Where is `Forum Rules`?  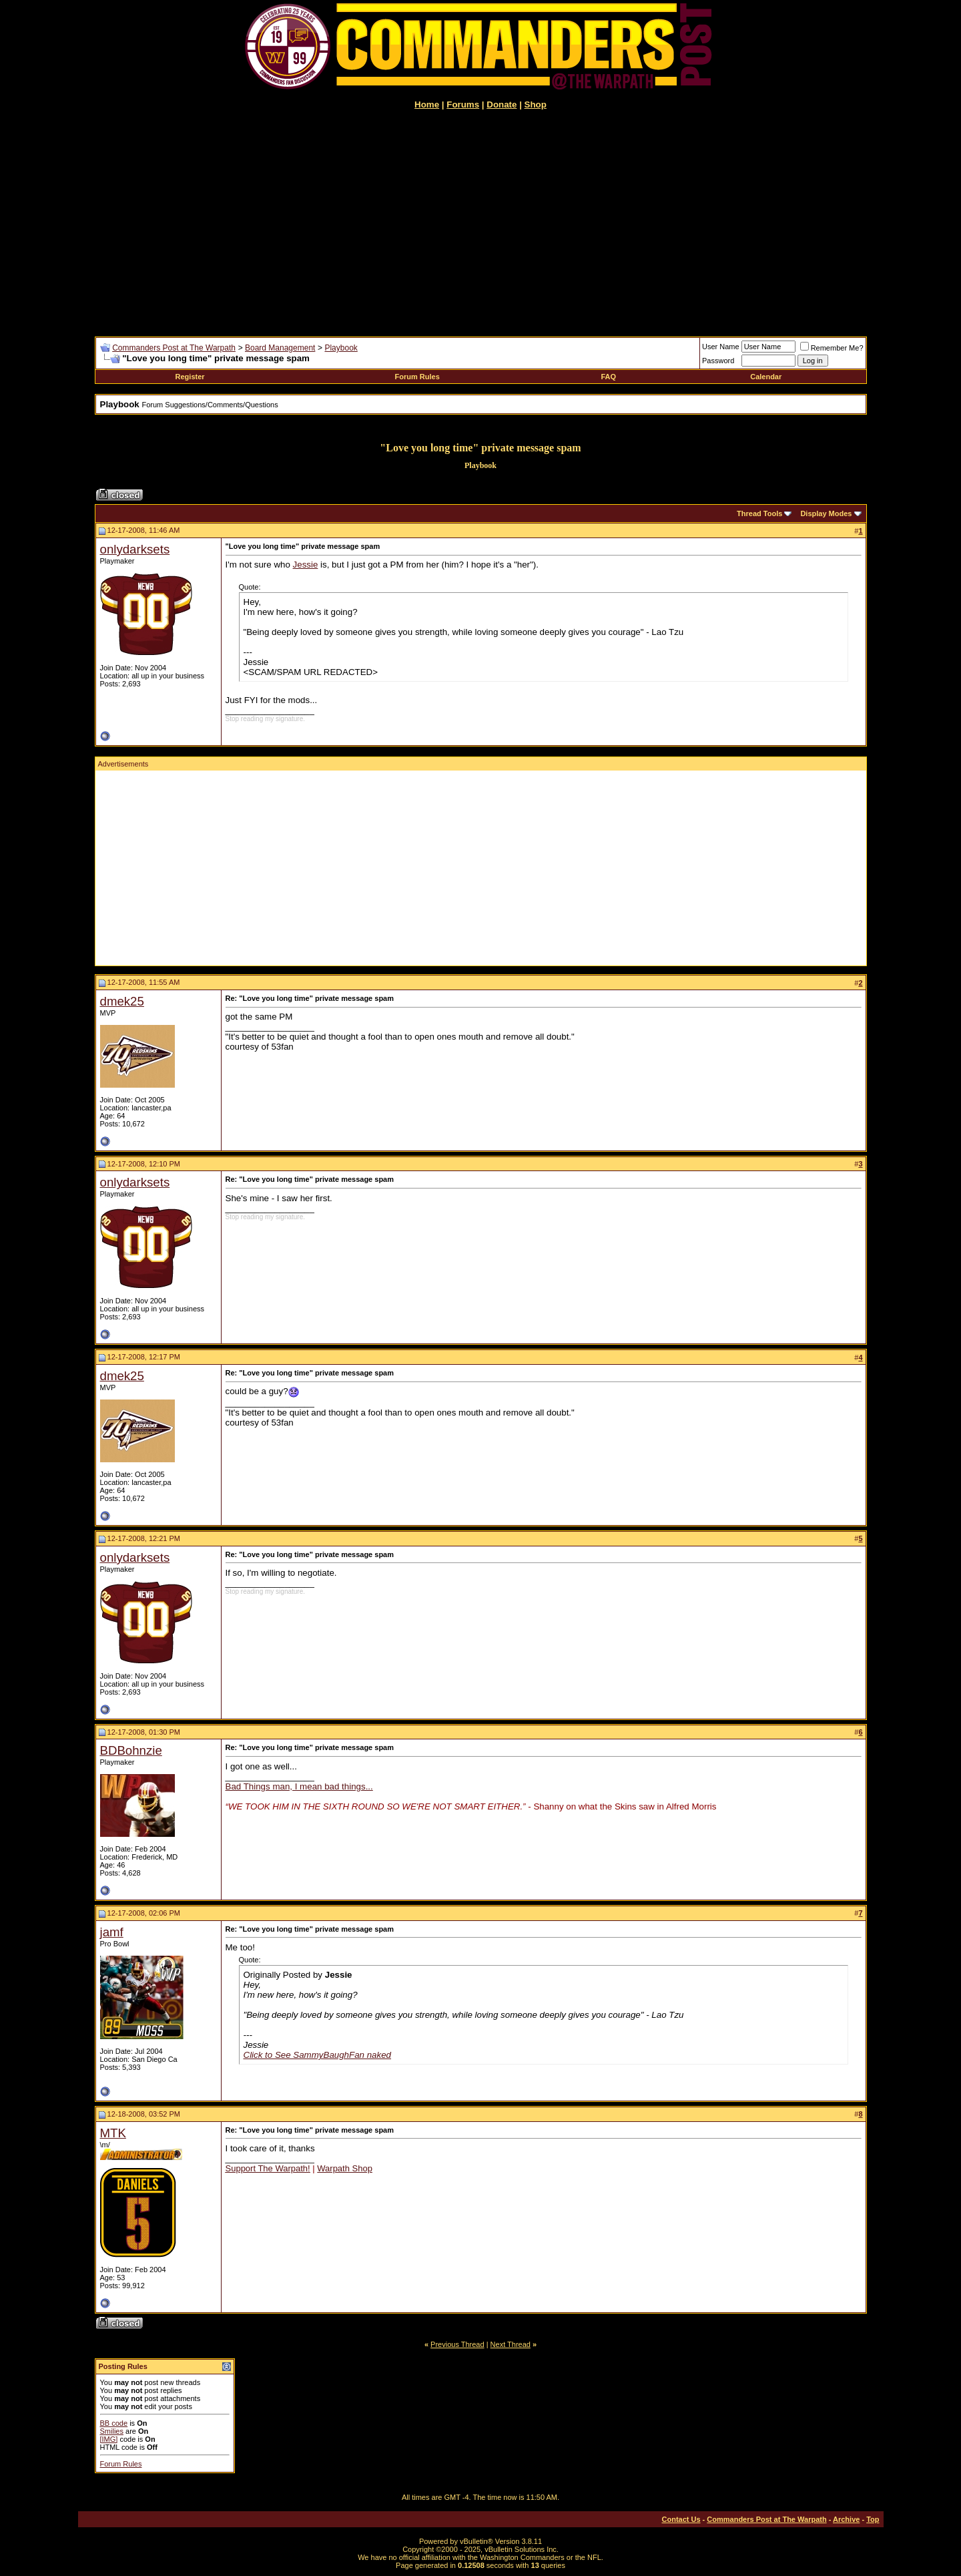 Forum Rules is located at coordinates (417, 377).